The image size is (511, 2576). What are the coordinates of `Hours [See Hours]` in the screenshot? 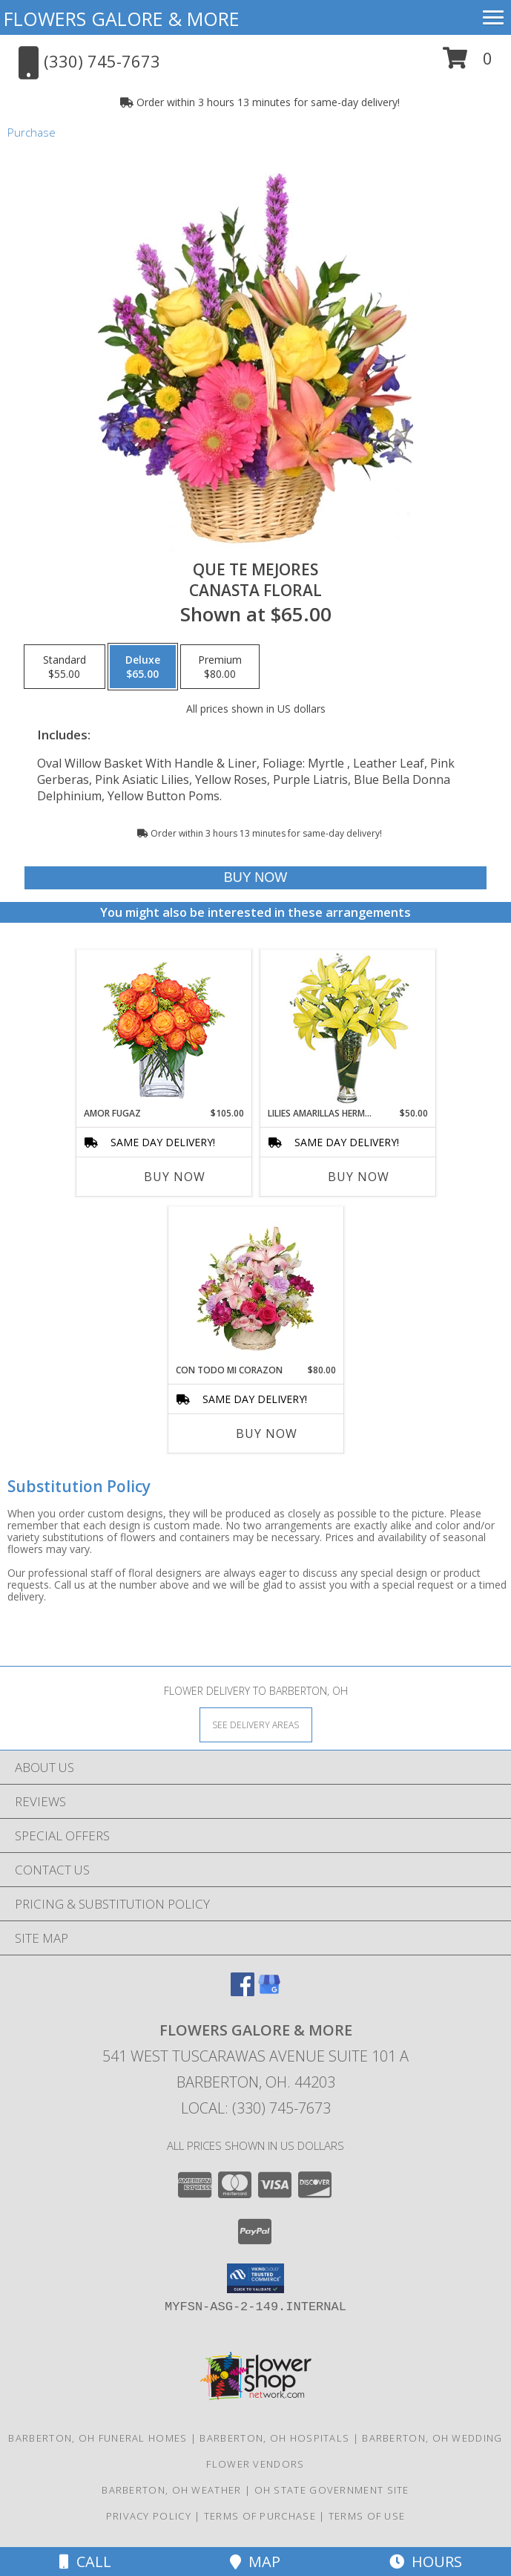 It's located at (425, 2562).